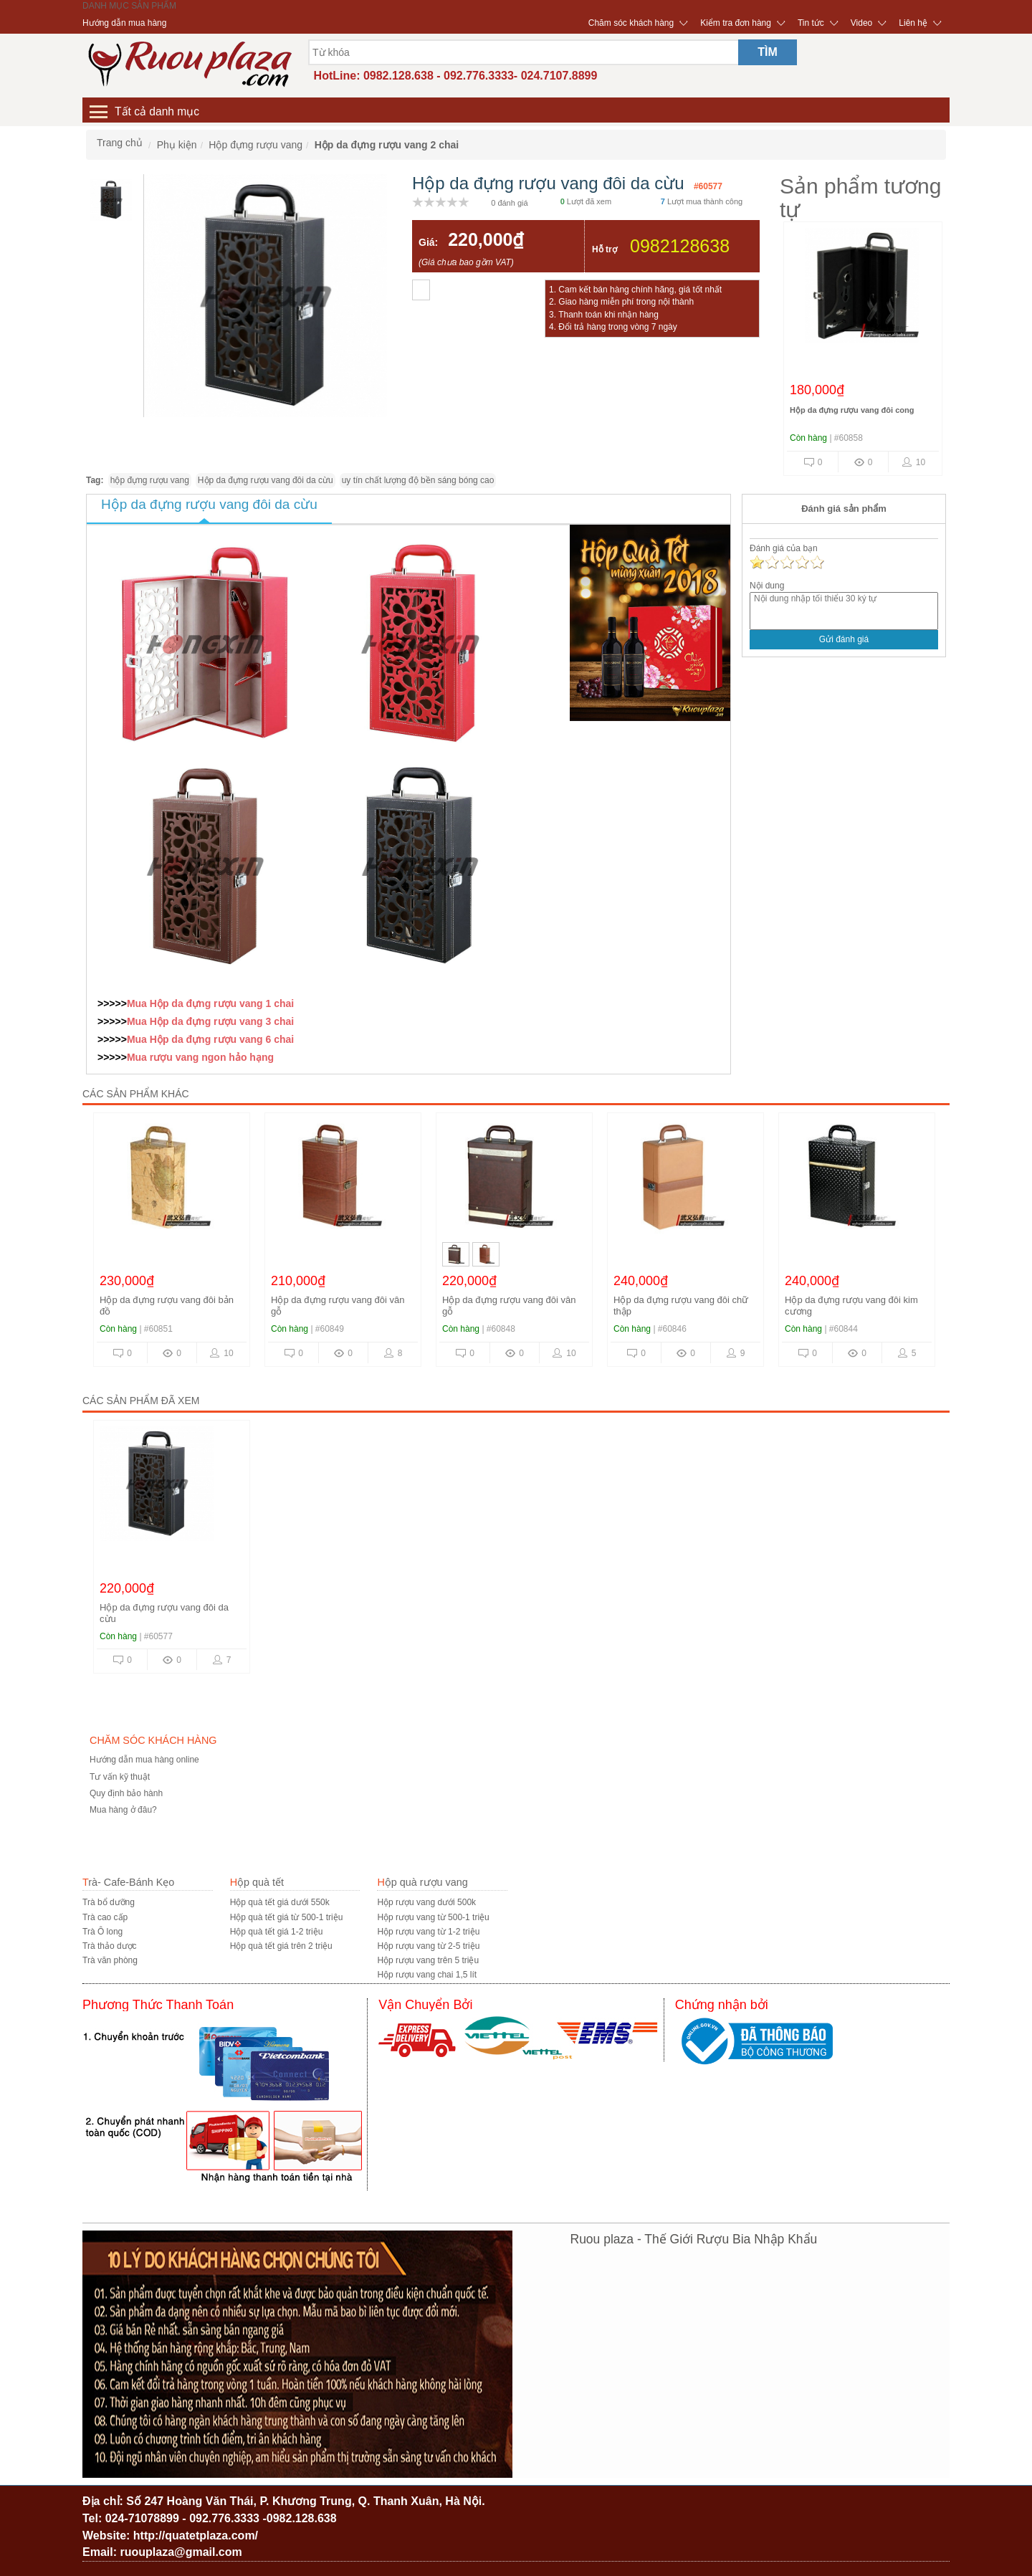 Image resolution: width=1032 pixels, height=2576 pixels. I want to click on Chăm sóc khách hàng, so click(631, 23).